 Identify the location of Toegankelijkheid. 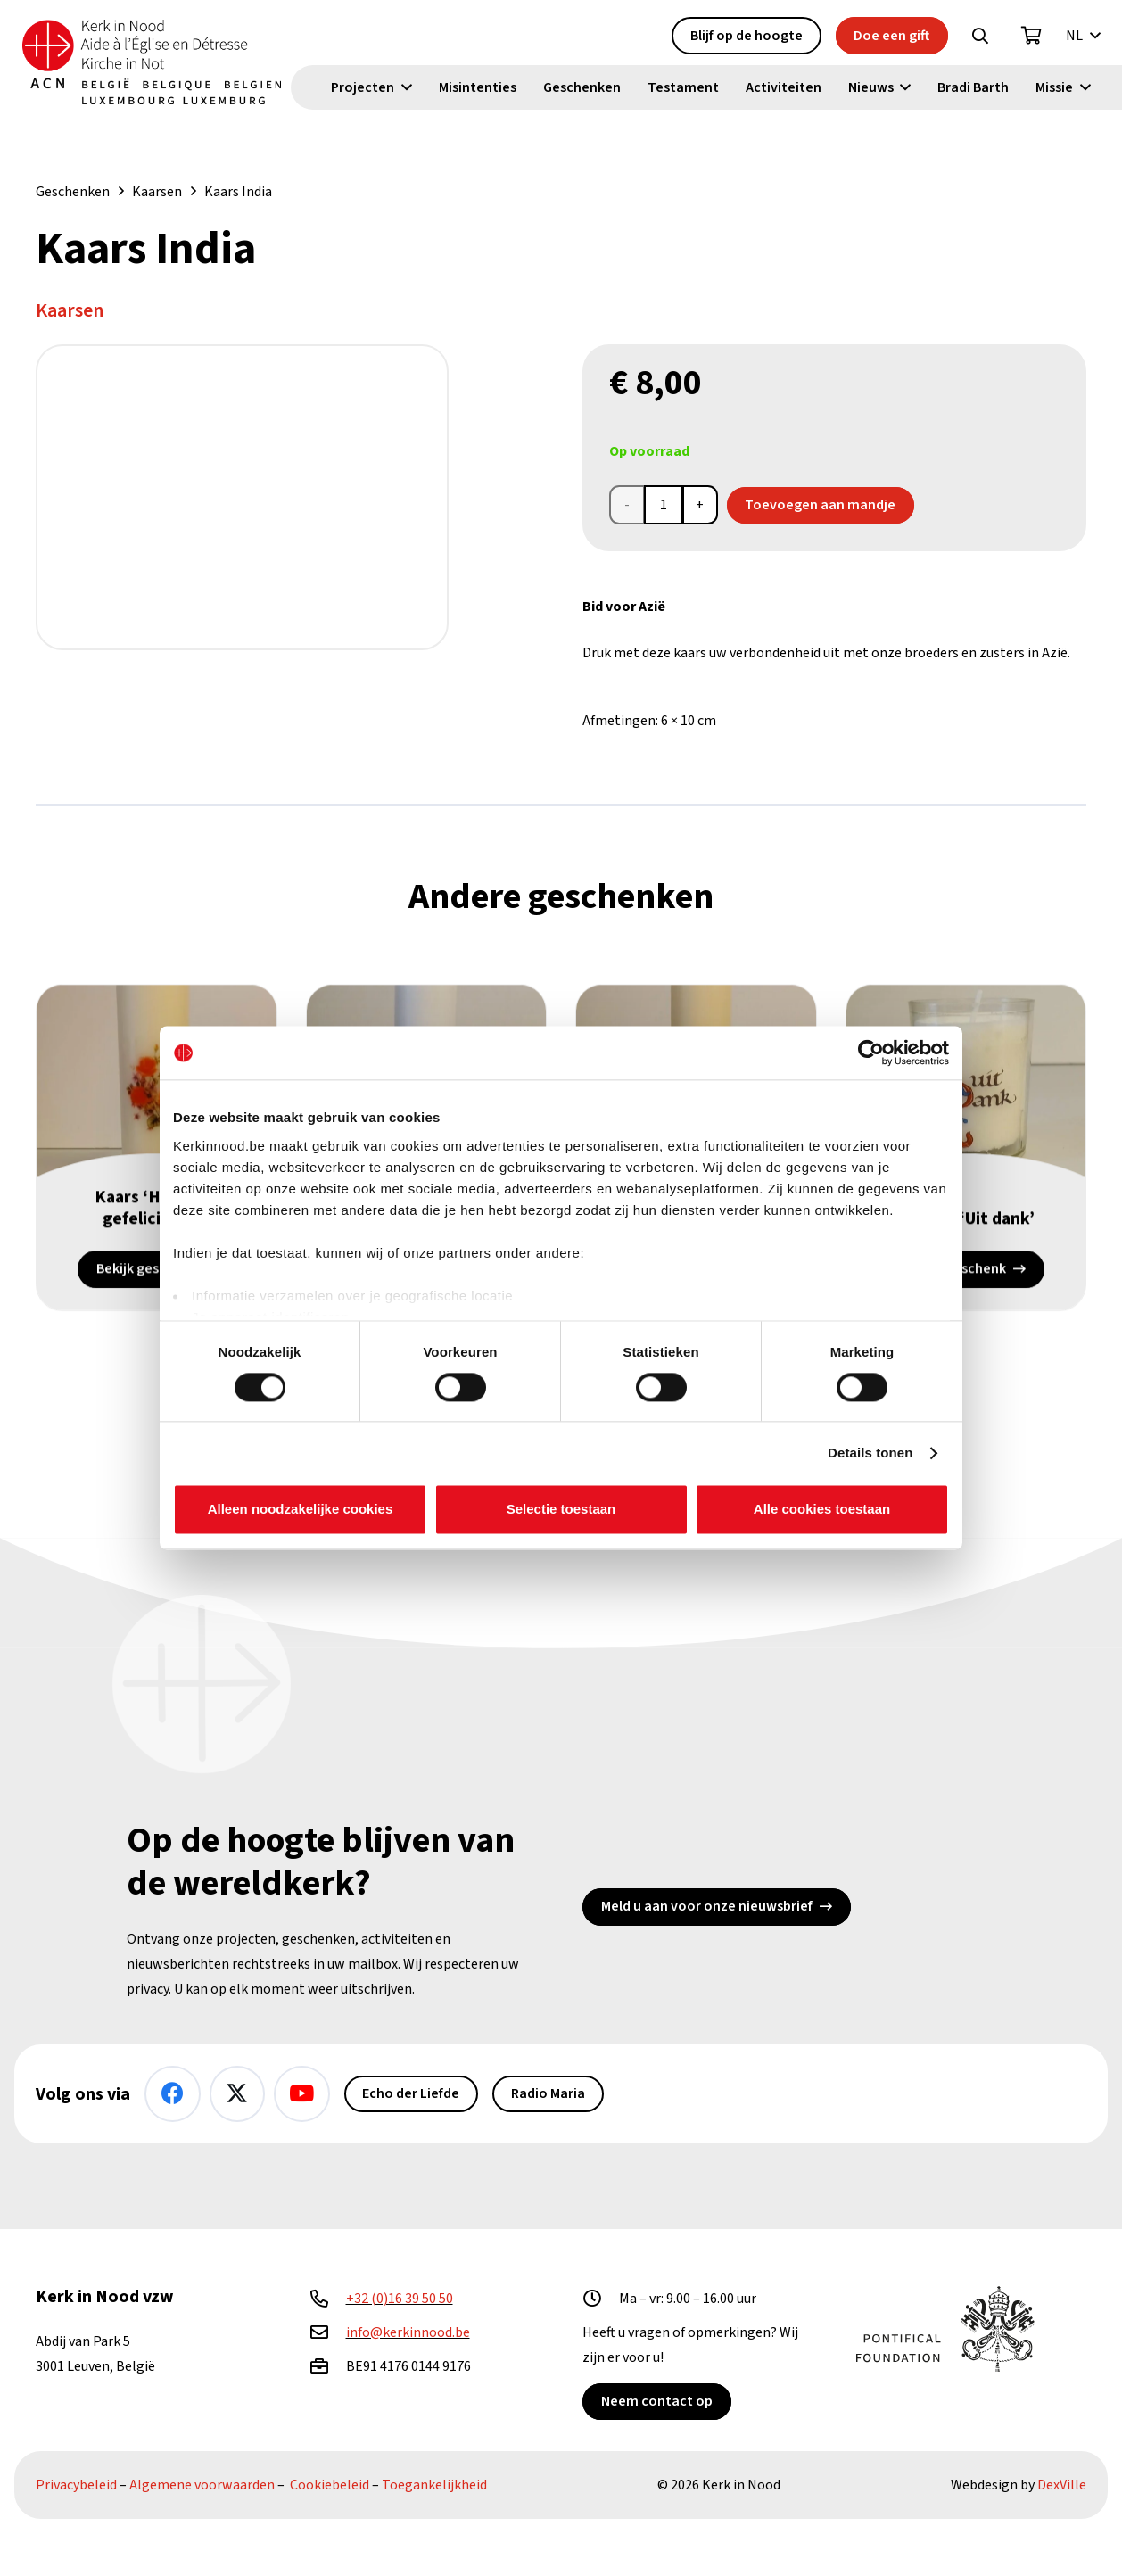
(434, 2485).